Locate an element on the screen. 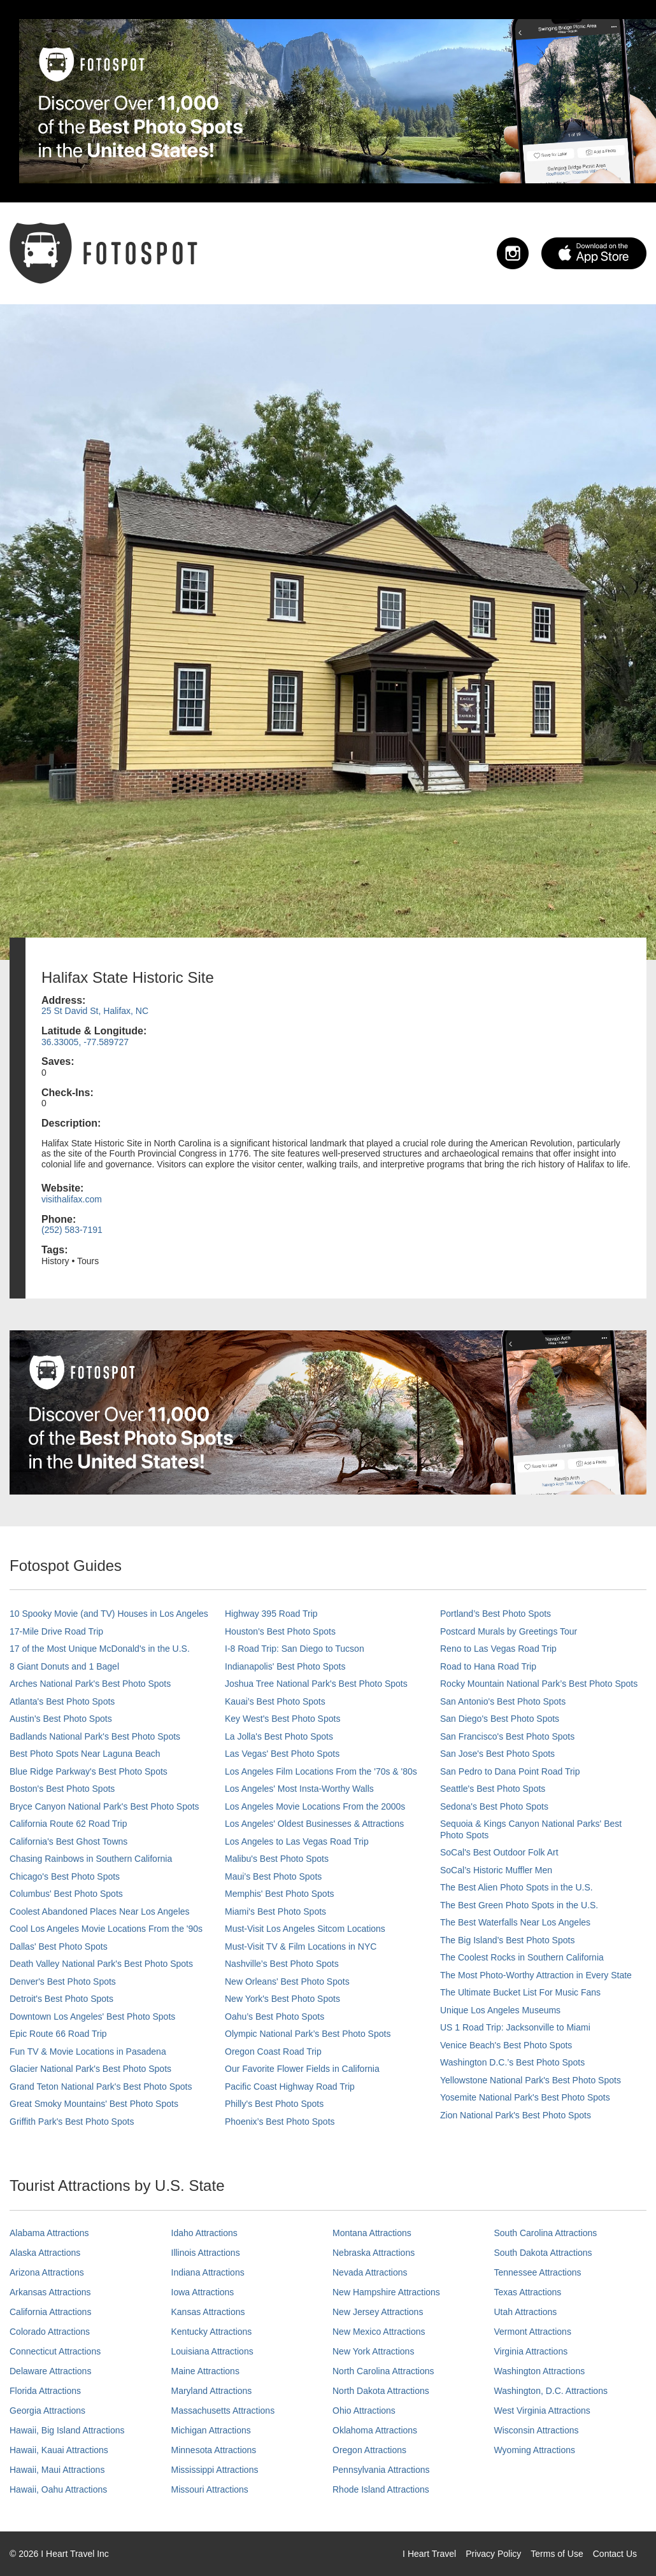 The image size is (656, 2576). Venice Beach's Best Photo Spots is located at coordinates (506, 2045).